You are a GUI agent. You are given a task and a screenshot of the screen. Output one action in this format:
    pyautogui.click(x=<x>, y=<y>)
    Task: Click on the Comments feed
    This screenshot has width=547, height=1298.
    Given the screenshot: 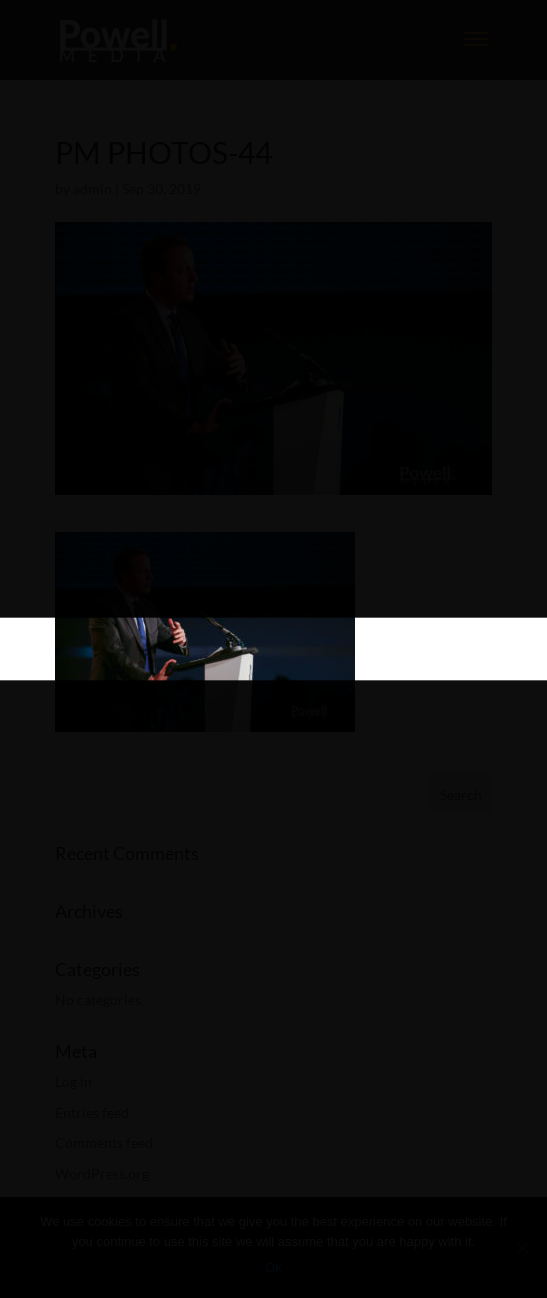 What is the action you would take?
    pyautogui.click(x=104, y=1142)
    